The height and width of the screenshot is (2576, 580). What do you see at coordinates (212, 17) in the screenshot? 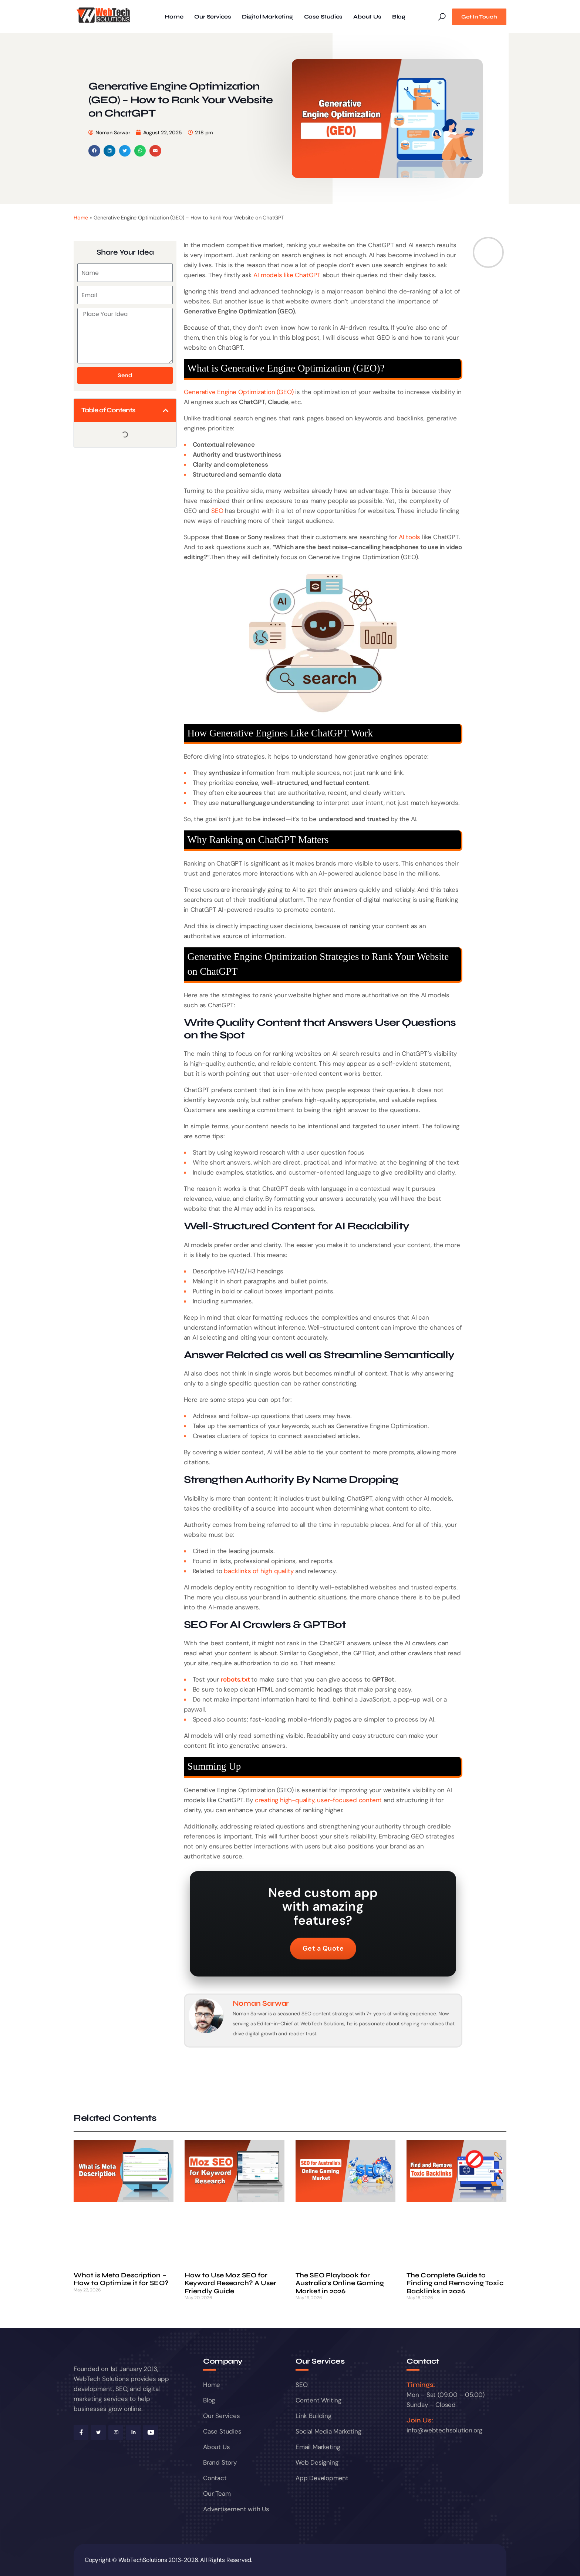
I see `Our Services` at bounding box center [212, 17].